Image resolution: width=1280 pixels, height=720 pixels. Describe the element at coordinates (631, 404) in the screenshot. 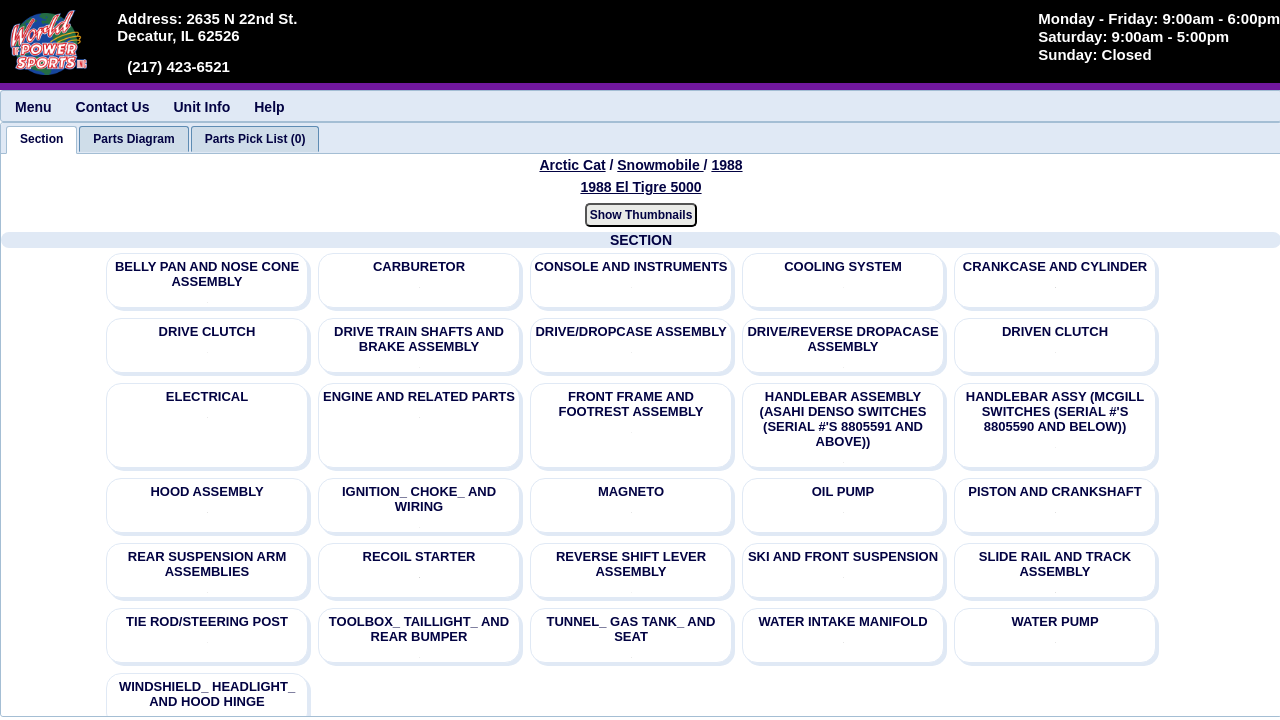

I see `FRONT FRAME AND FOOTREST ASSEMBLY` at that location.